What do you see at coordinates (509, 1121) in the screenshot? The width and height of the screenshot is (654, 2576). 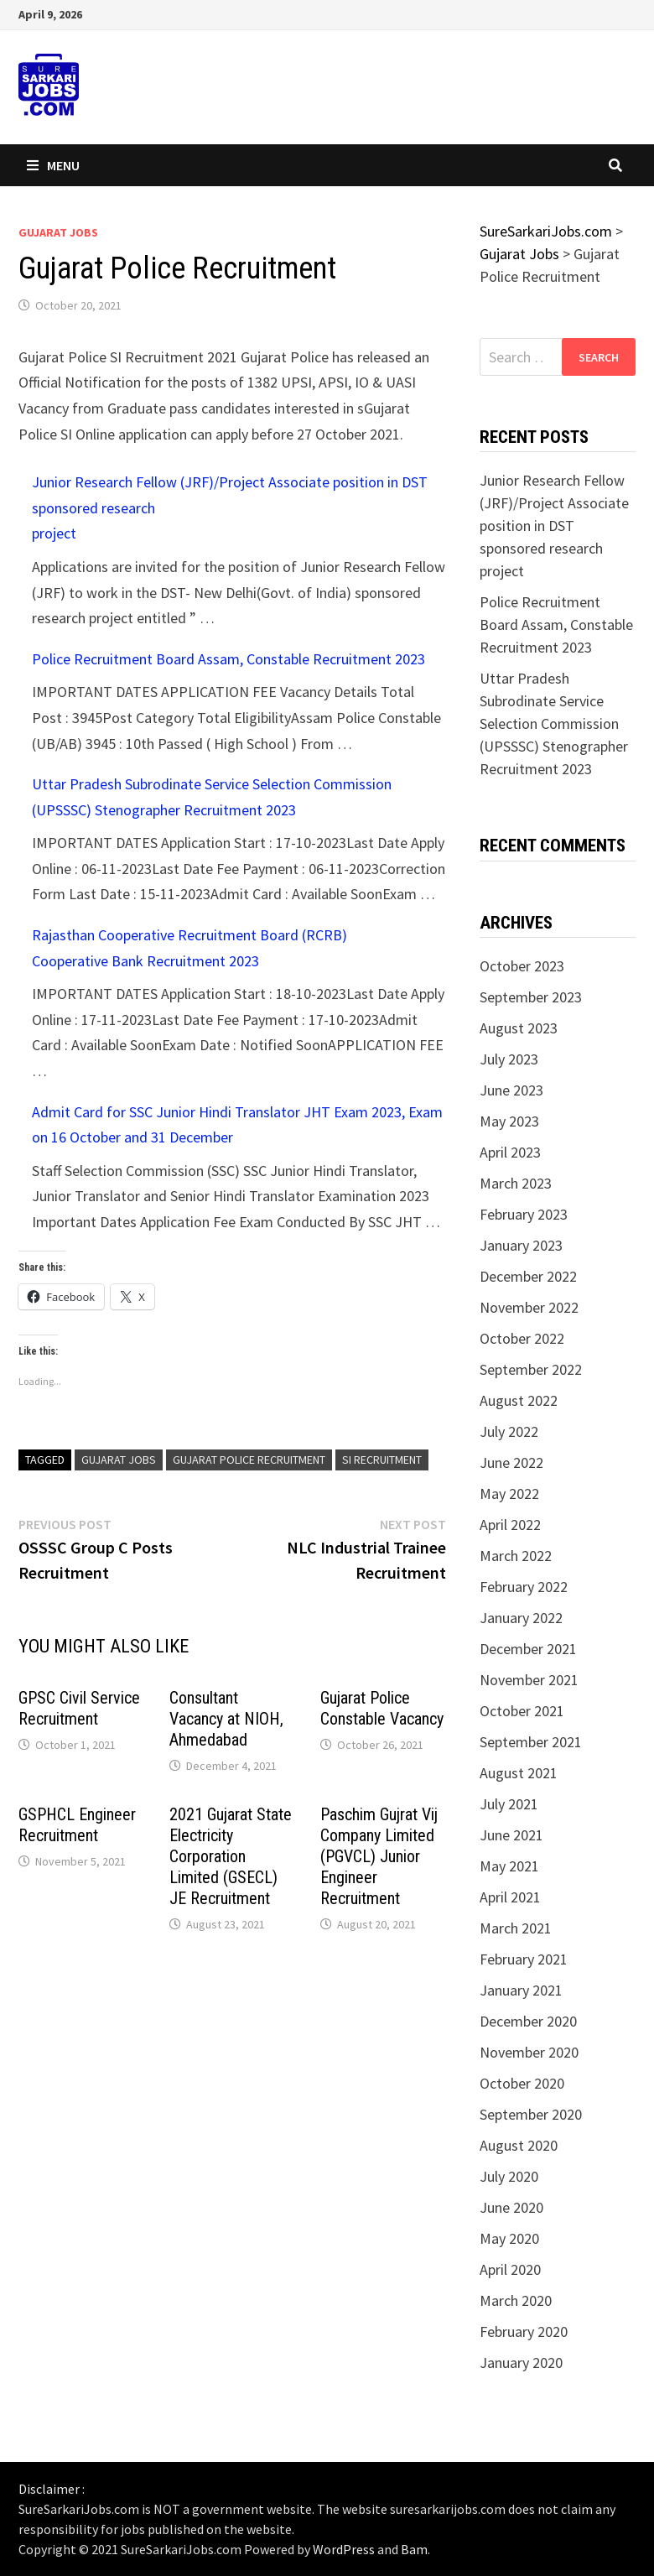 I see `May 2023` at bounding box center [509, 1121].